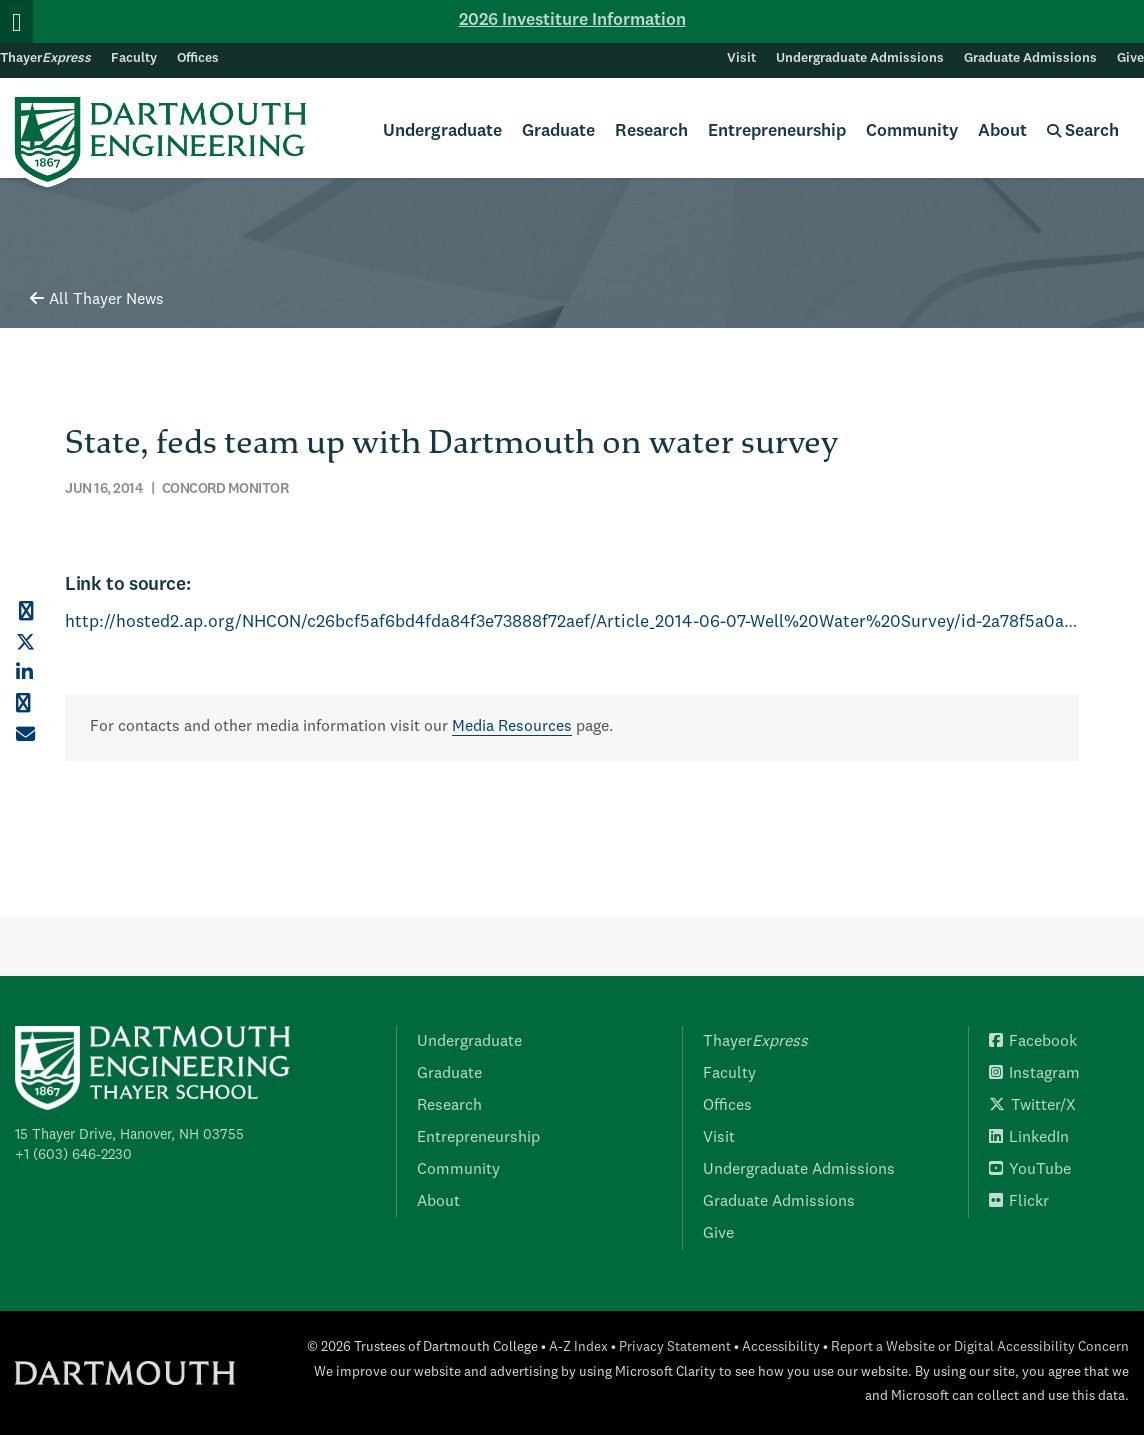  Describe the element at coordinates (1019, 1202) in the screenshot. I see `Flickr` at that location.